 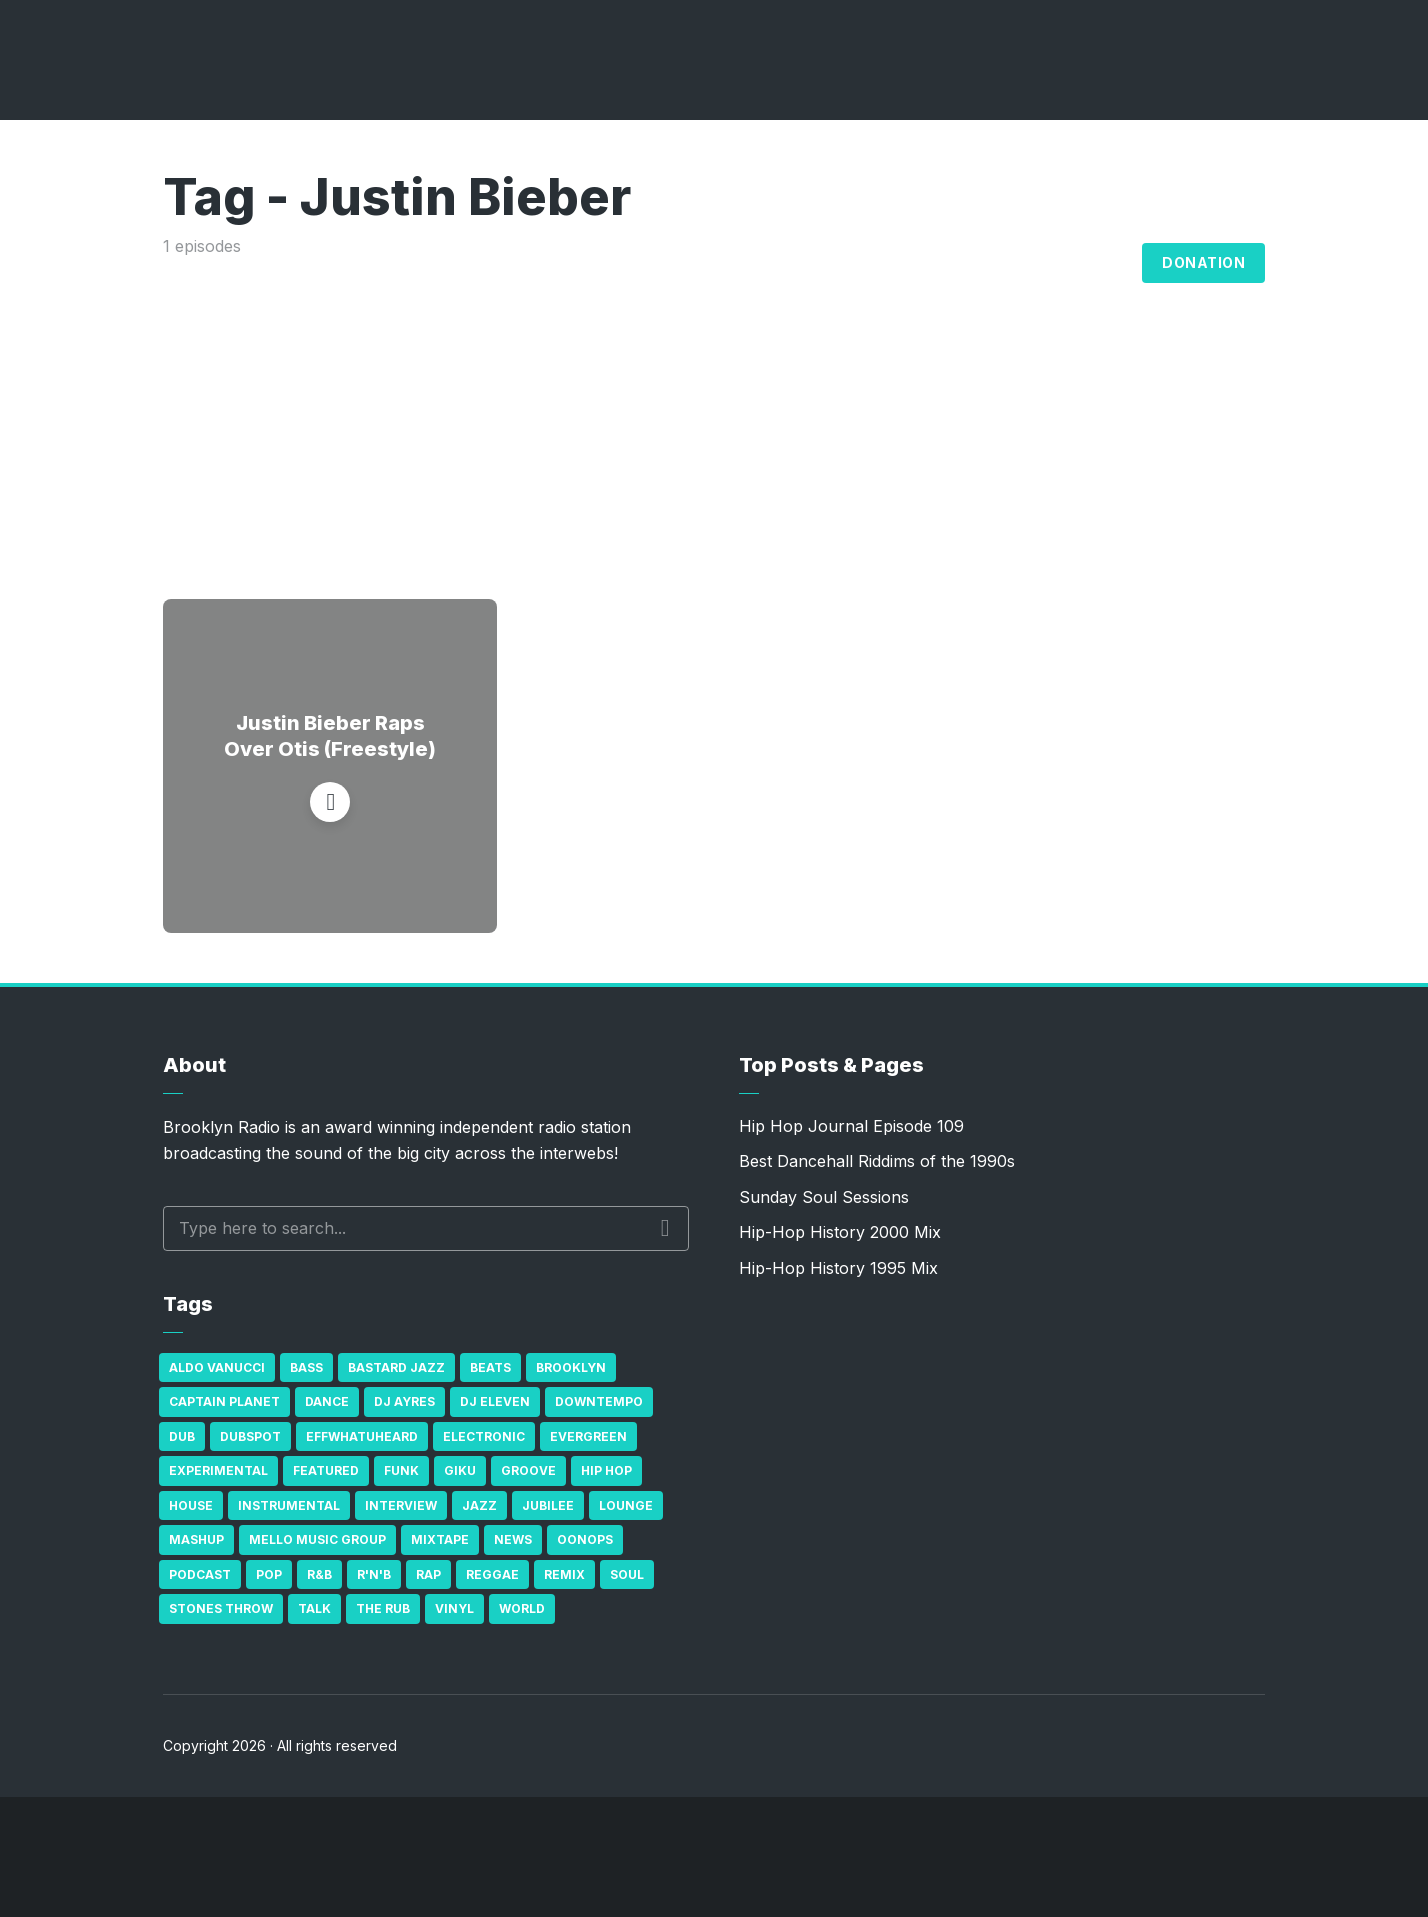 What do you see at coordinates (1318, 1857) in the screenshot?
I see `[Subscribe]` at bounding box center [1318, 1857].